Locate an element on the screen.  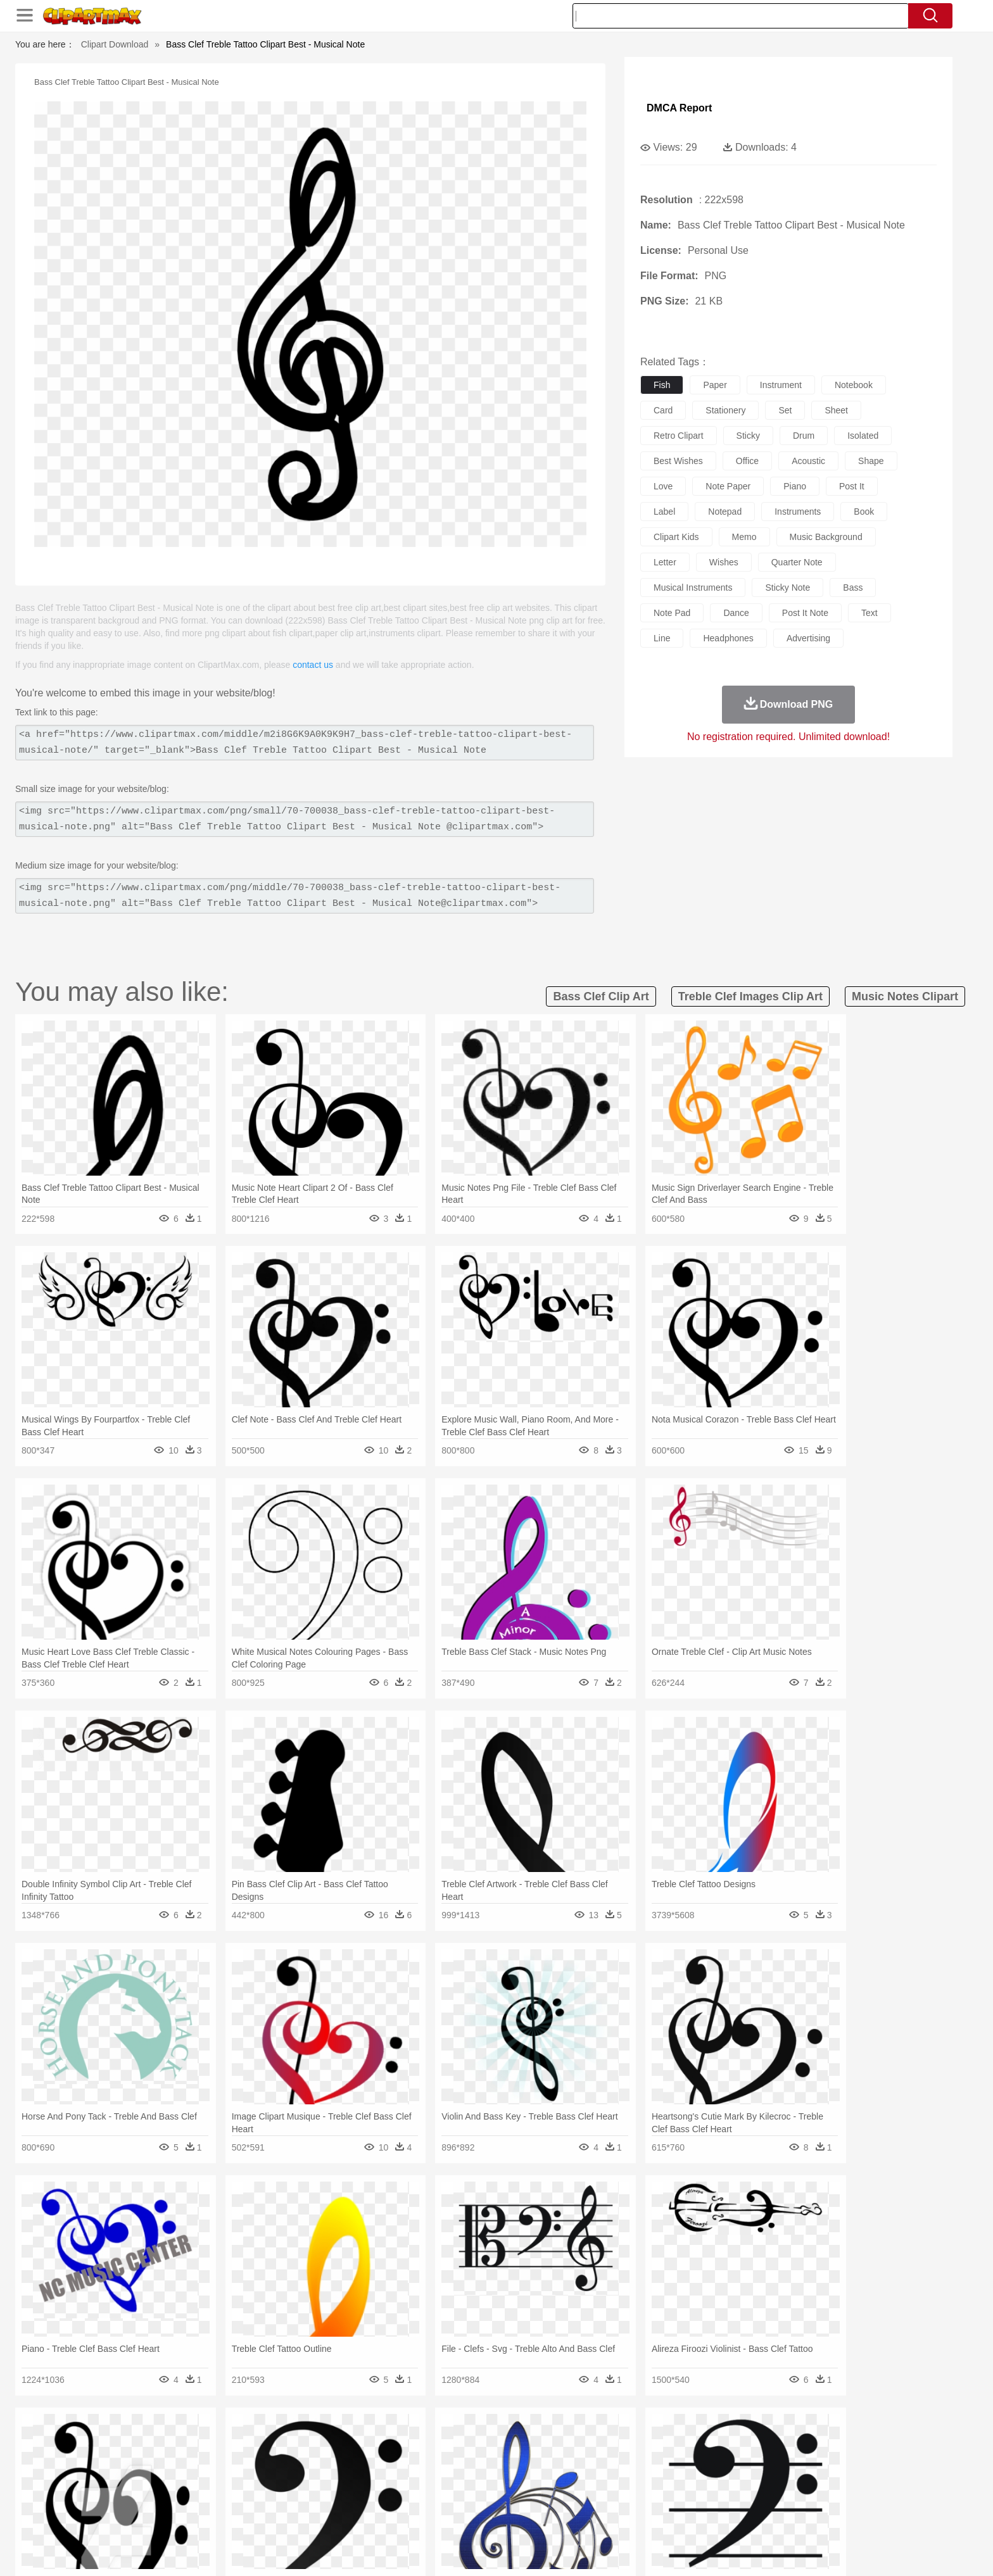
Honey Bee is located at coordinates (531, 2459).